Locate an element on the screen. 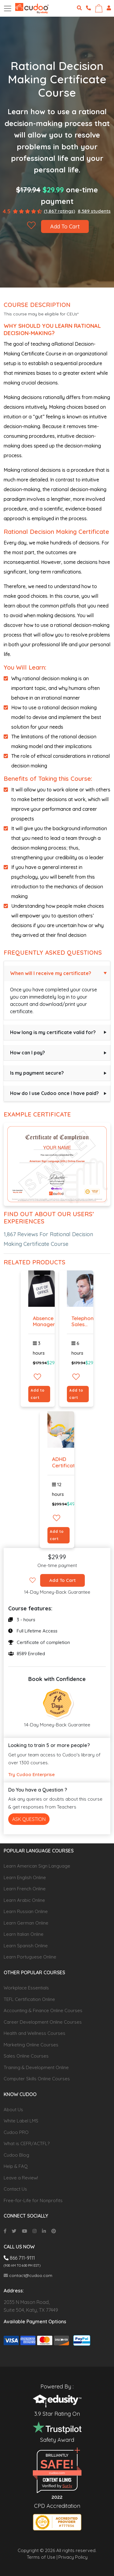 The image size is (114, 2576). Learn Russian Online is located at coordinates (26, 1911).